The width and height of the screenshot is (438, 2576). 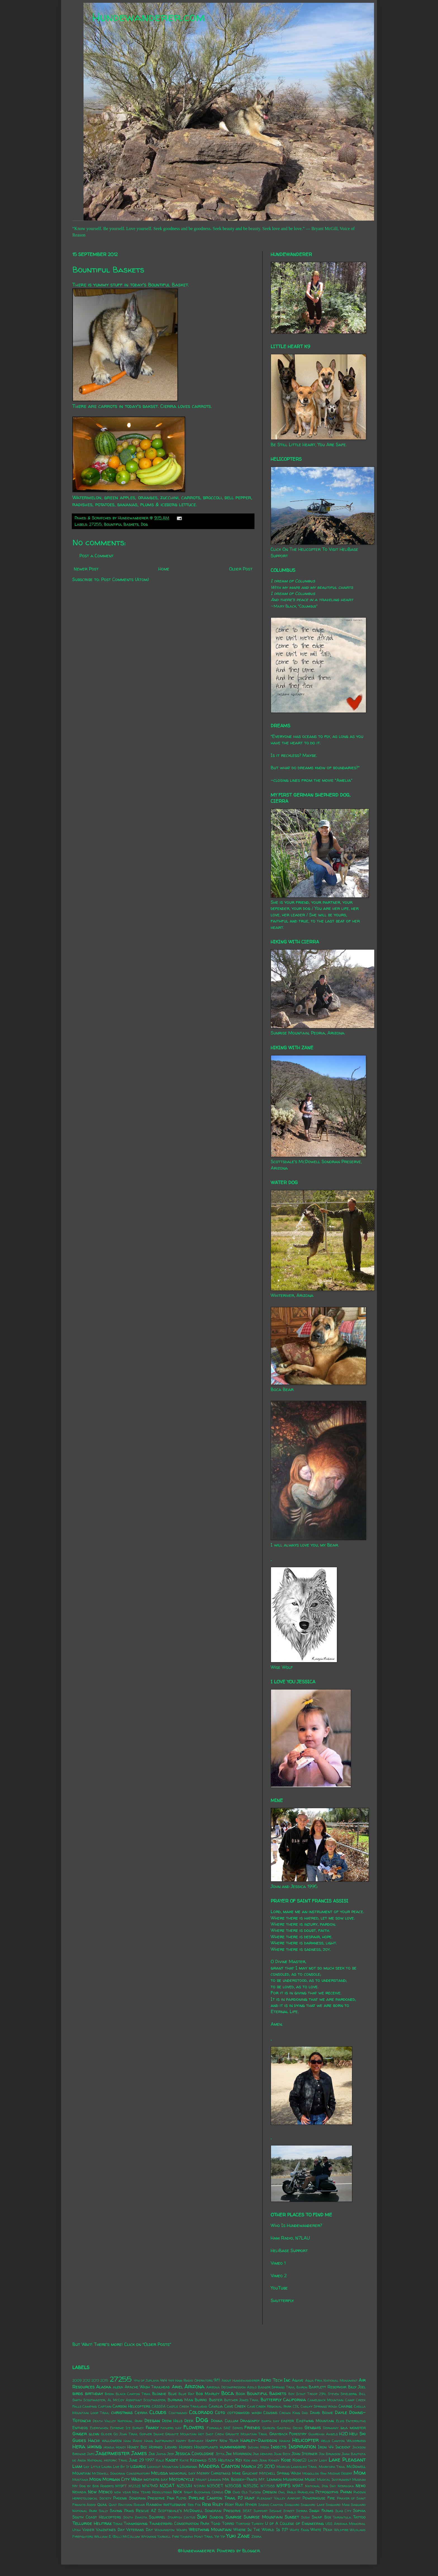 What do you see at coordinates (299, 2460) in the screenshot?
I see `Kobe(2)` at bounding box center [299, 2460].